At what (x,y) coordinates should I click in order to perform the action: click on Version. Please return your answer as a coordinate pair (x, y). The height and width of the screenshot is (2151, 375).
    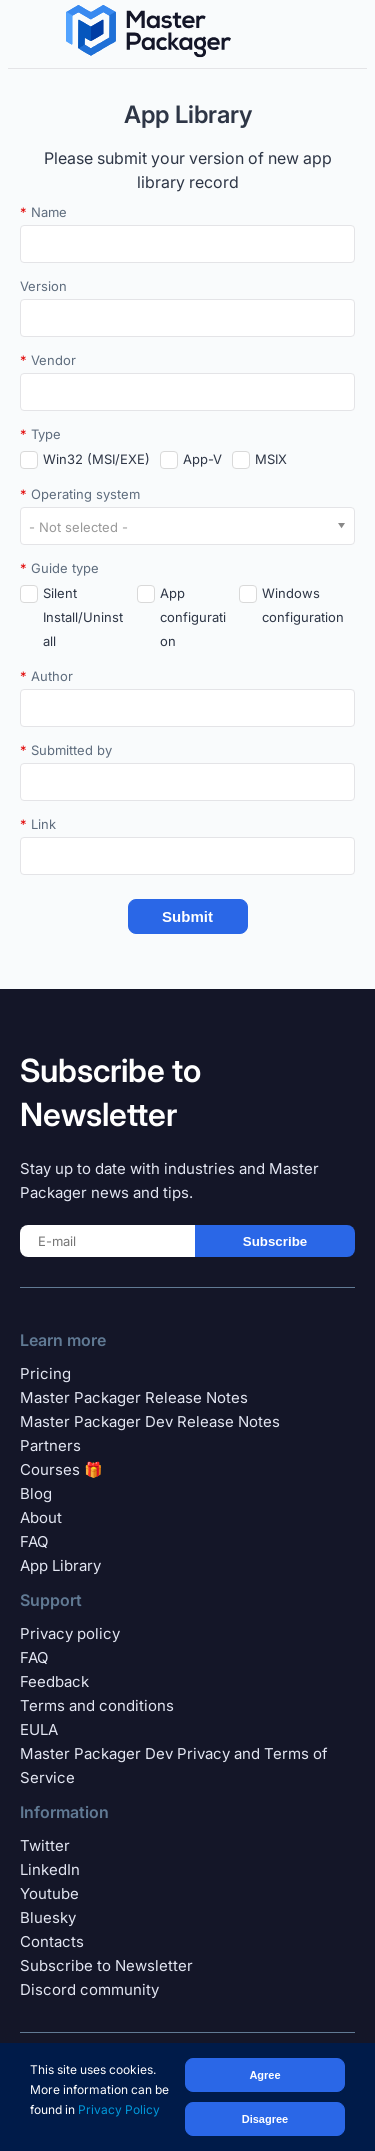
    Looking at the image, I should click on (43, 286).